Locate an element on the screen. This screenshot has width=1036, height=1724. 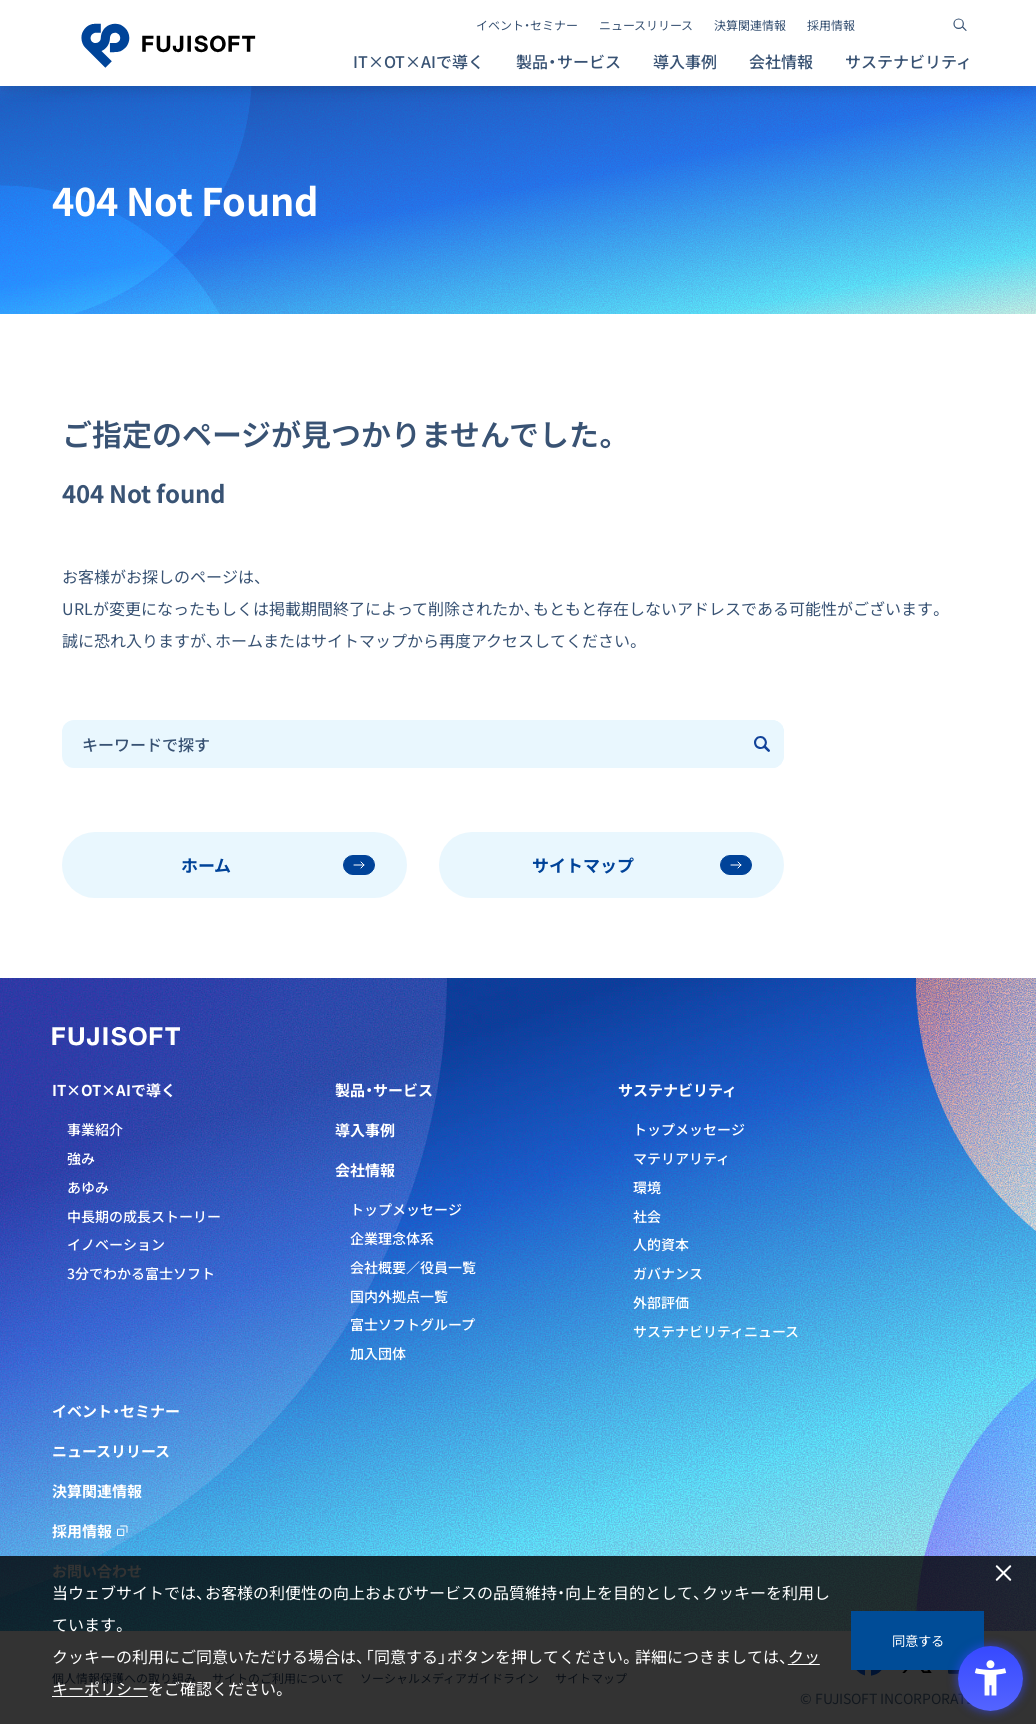
社会 is located at coordinates (647, 1216).